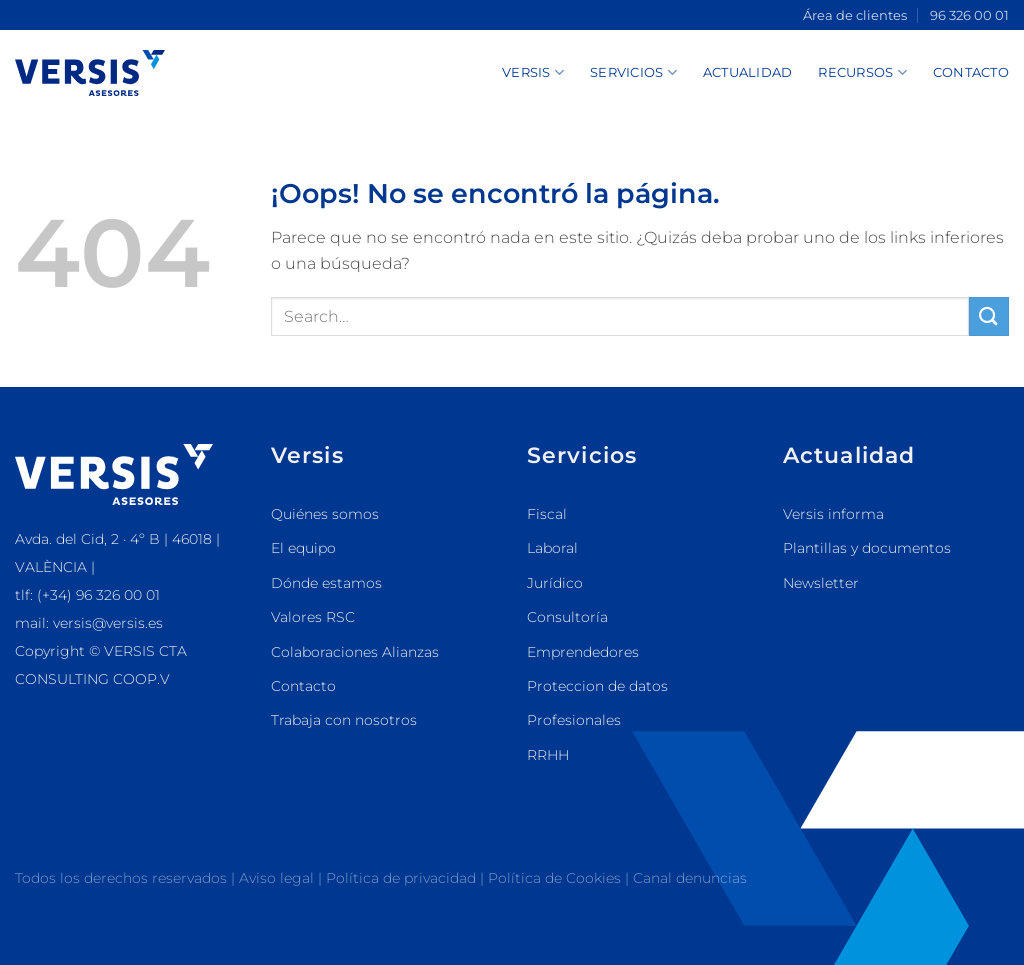 The image size is (1024, 965). I want to click on Emprendedores, so click(583, 652).